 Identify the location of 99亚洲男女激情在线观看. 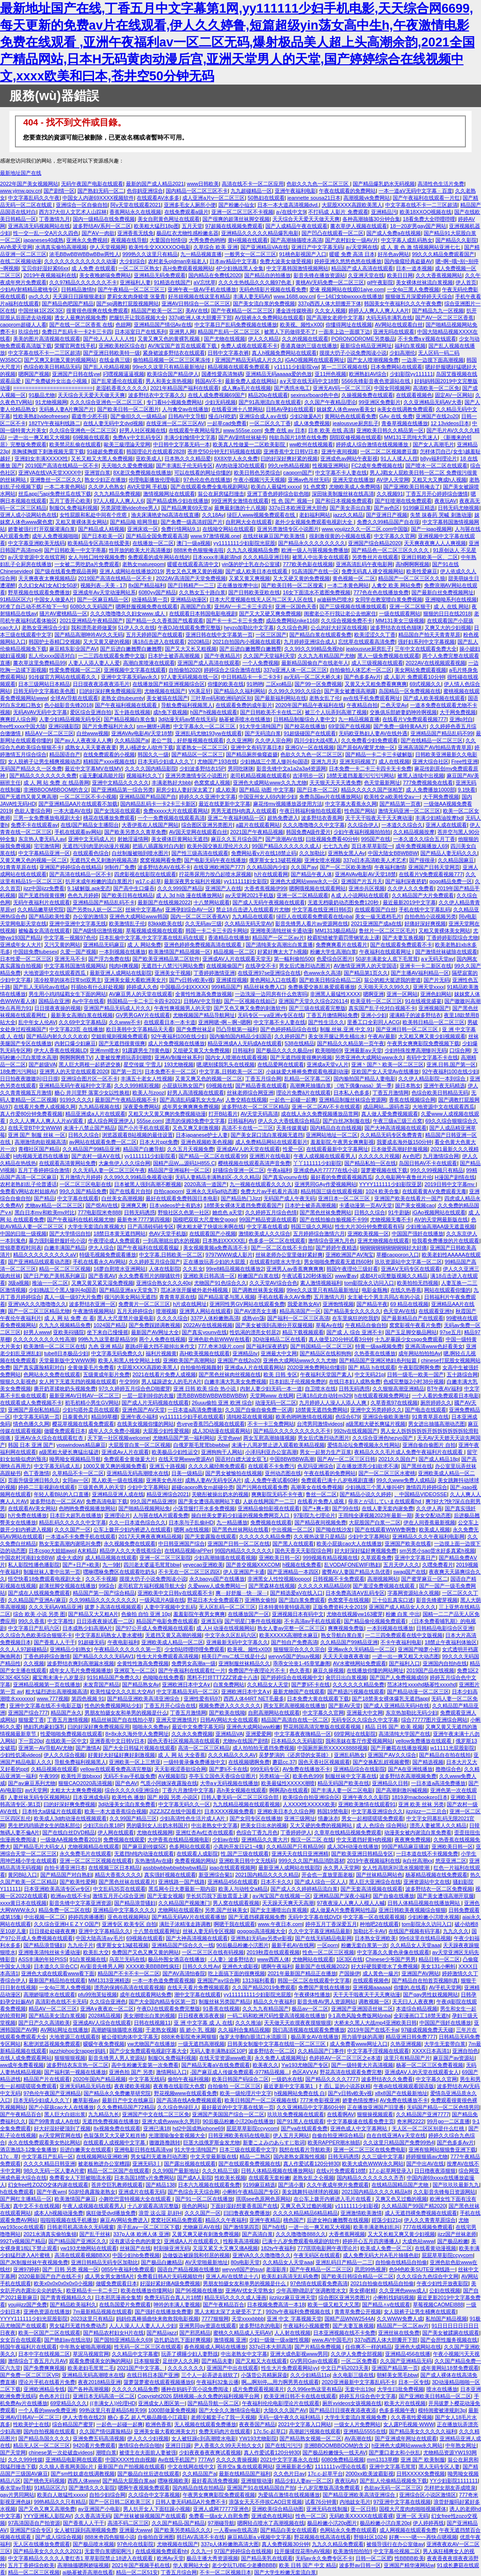
(240, 501).